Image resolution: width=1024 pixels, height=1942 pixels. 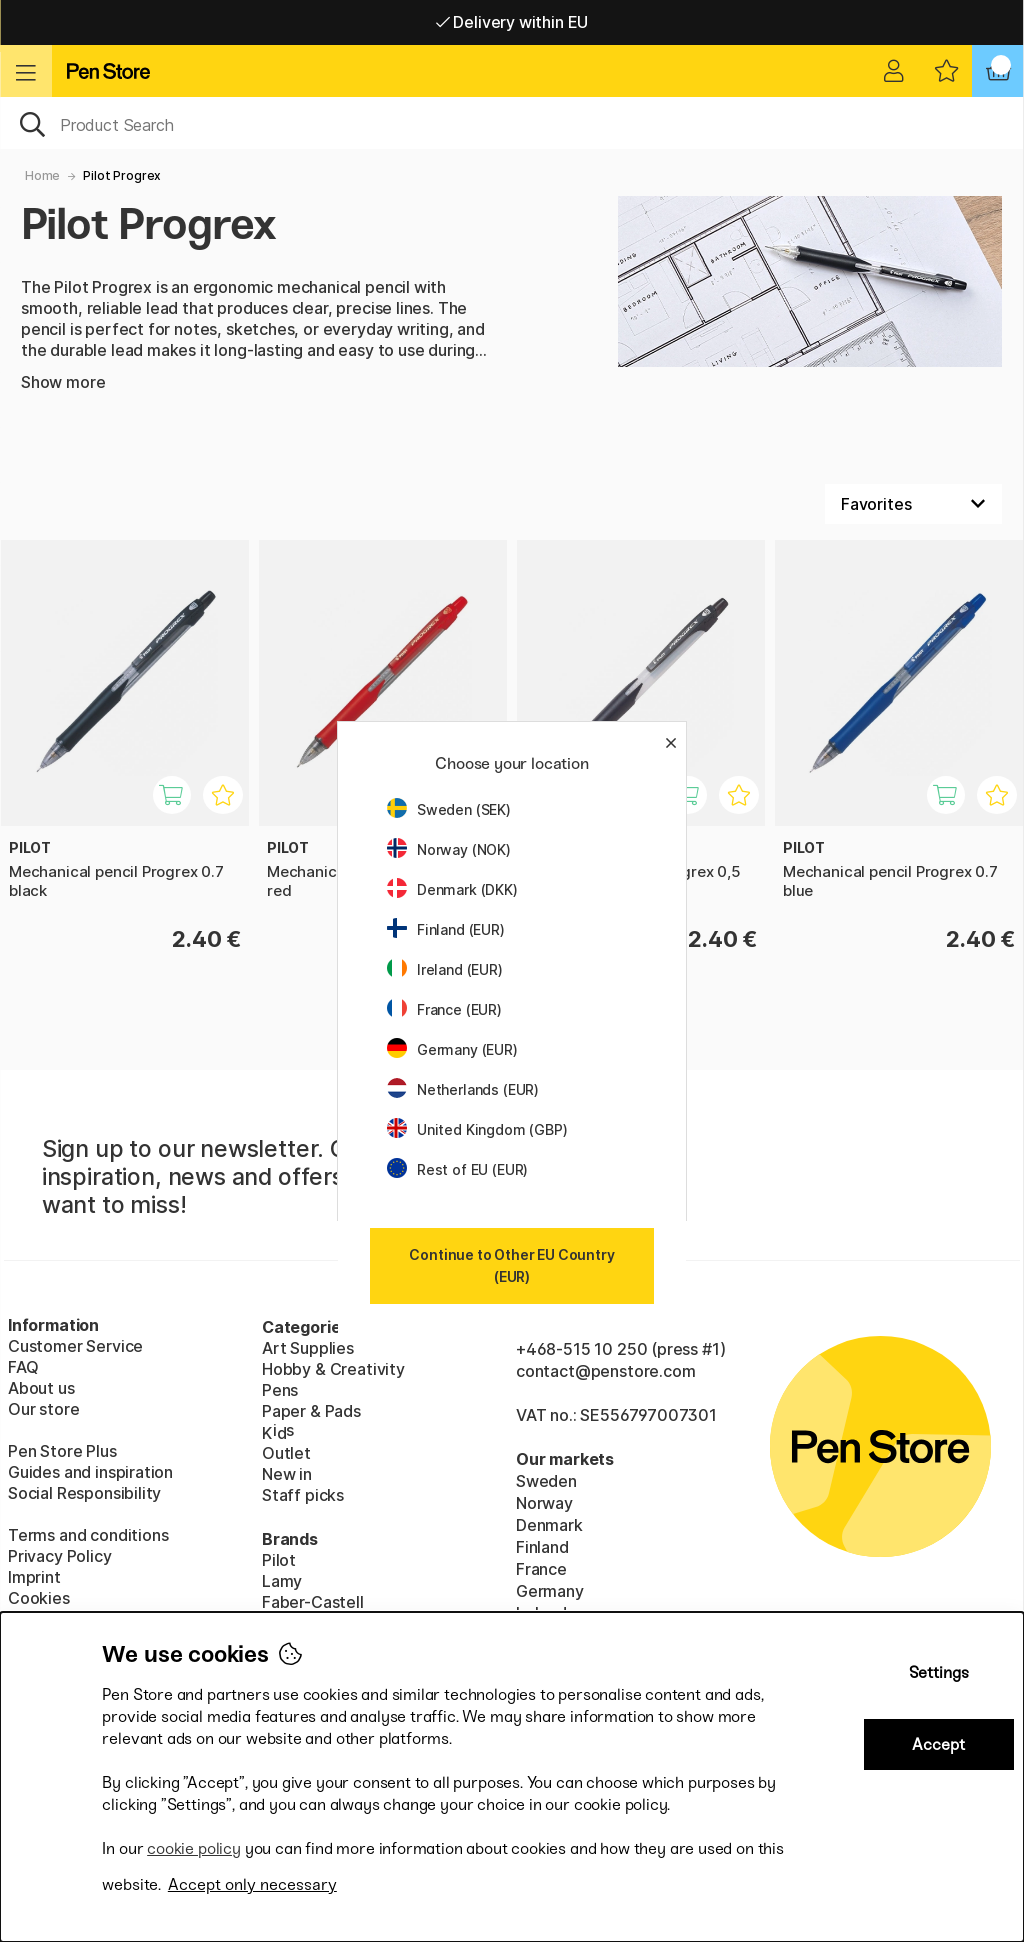 What do you see at coordinates (43, 1409) in the screenshot?
I see `Our store` at bounding box center [43, 1409].